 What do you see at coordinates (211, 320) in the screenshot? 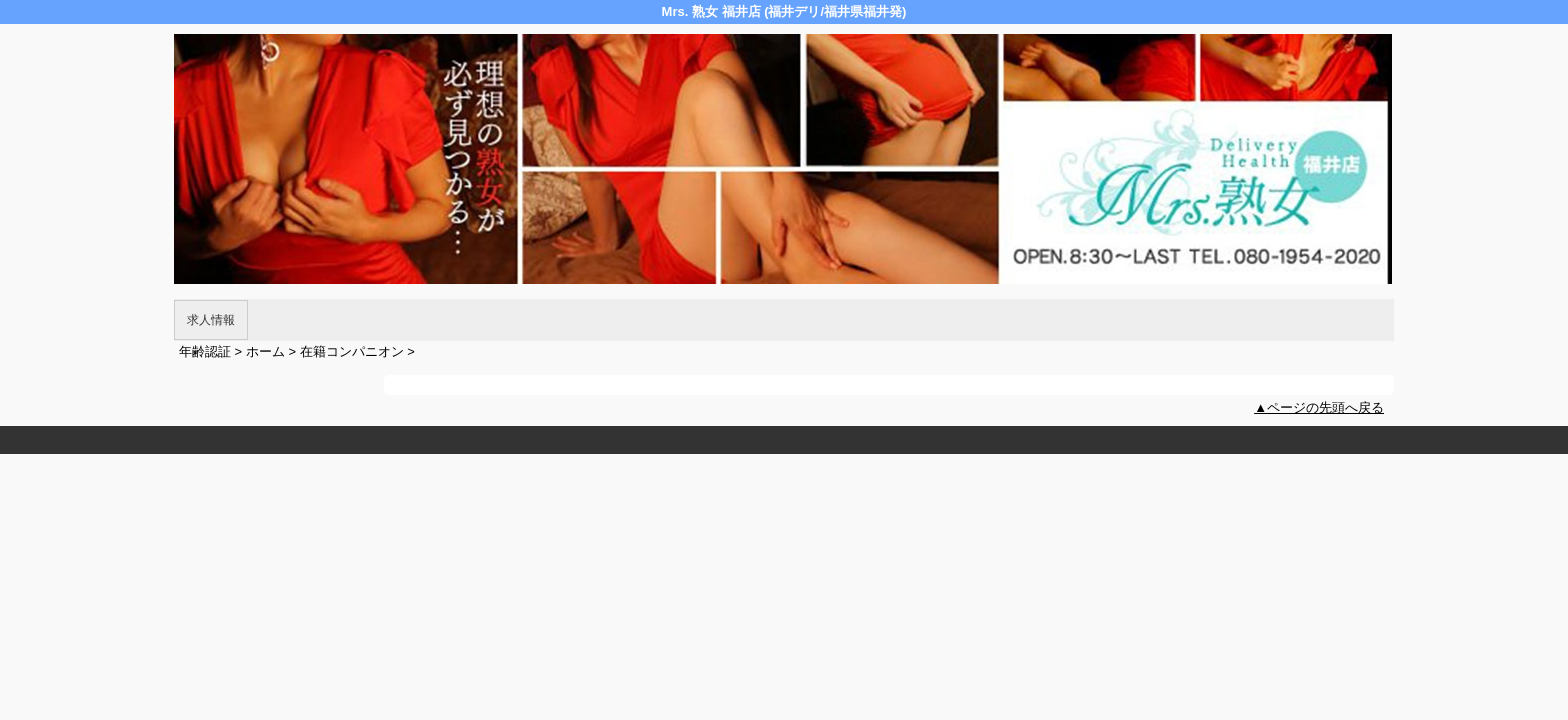
I see `求人情報` at bounding box center [211, 320].